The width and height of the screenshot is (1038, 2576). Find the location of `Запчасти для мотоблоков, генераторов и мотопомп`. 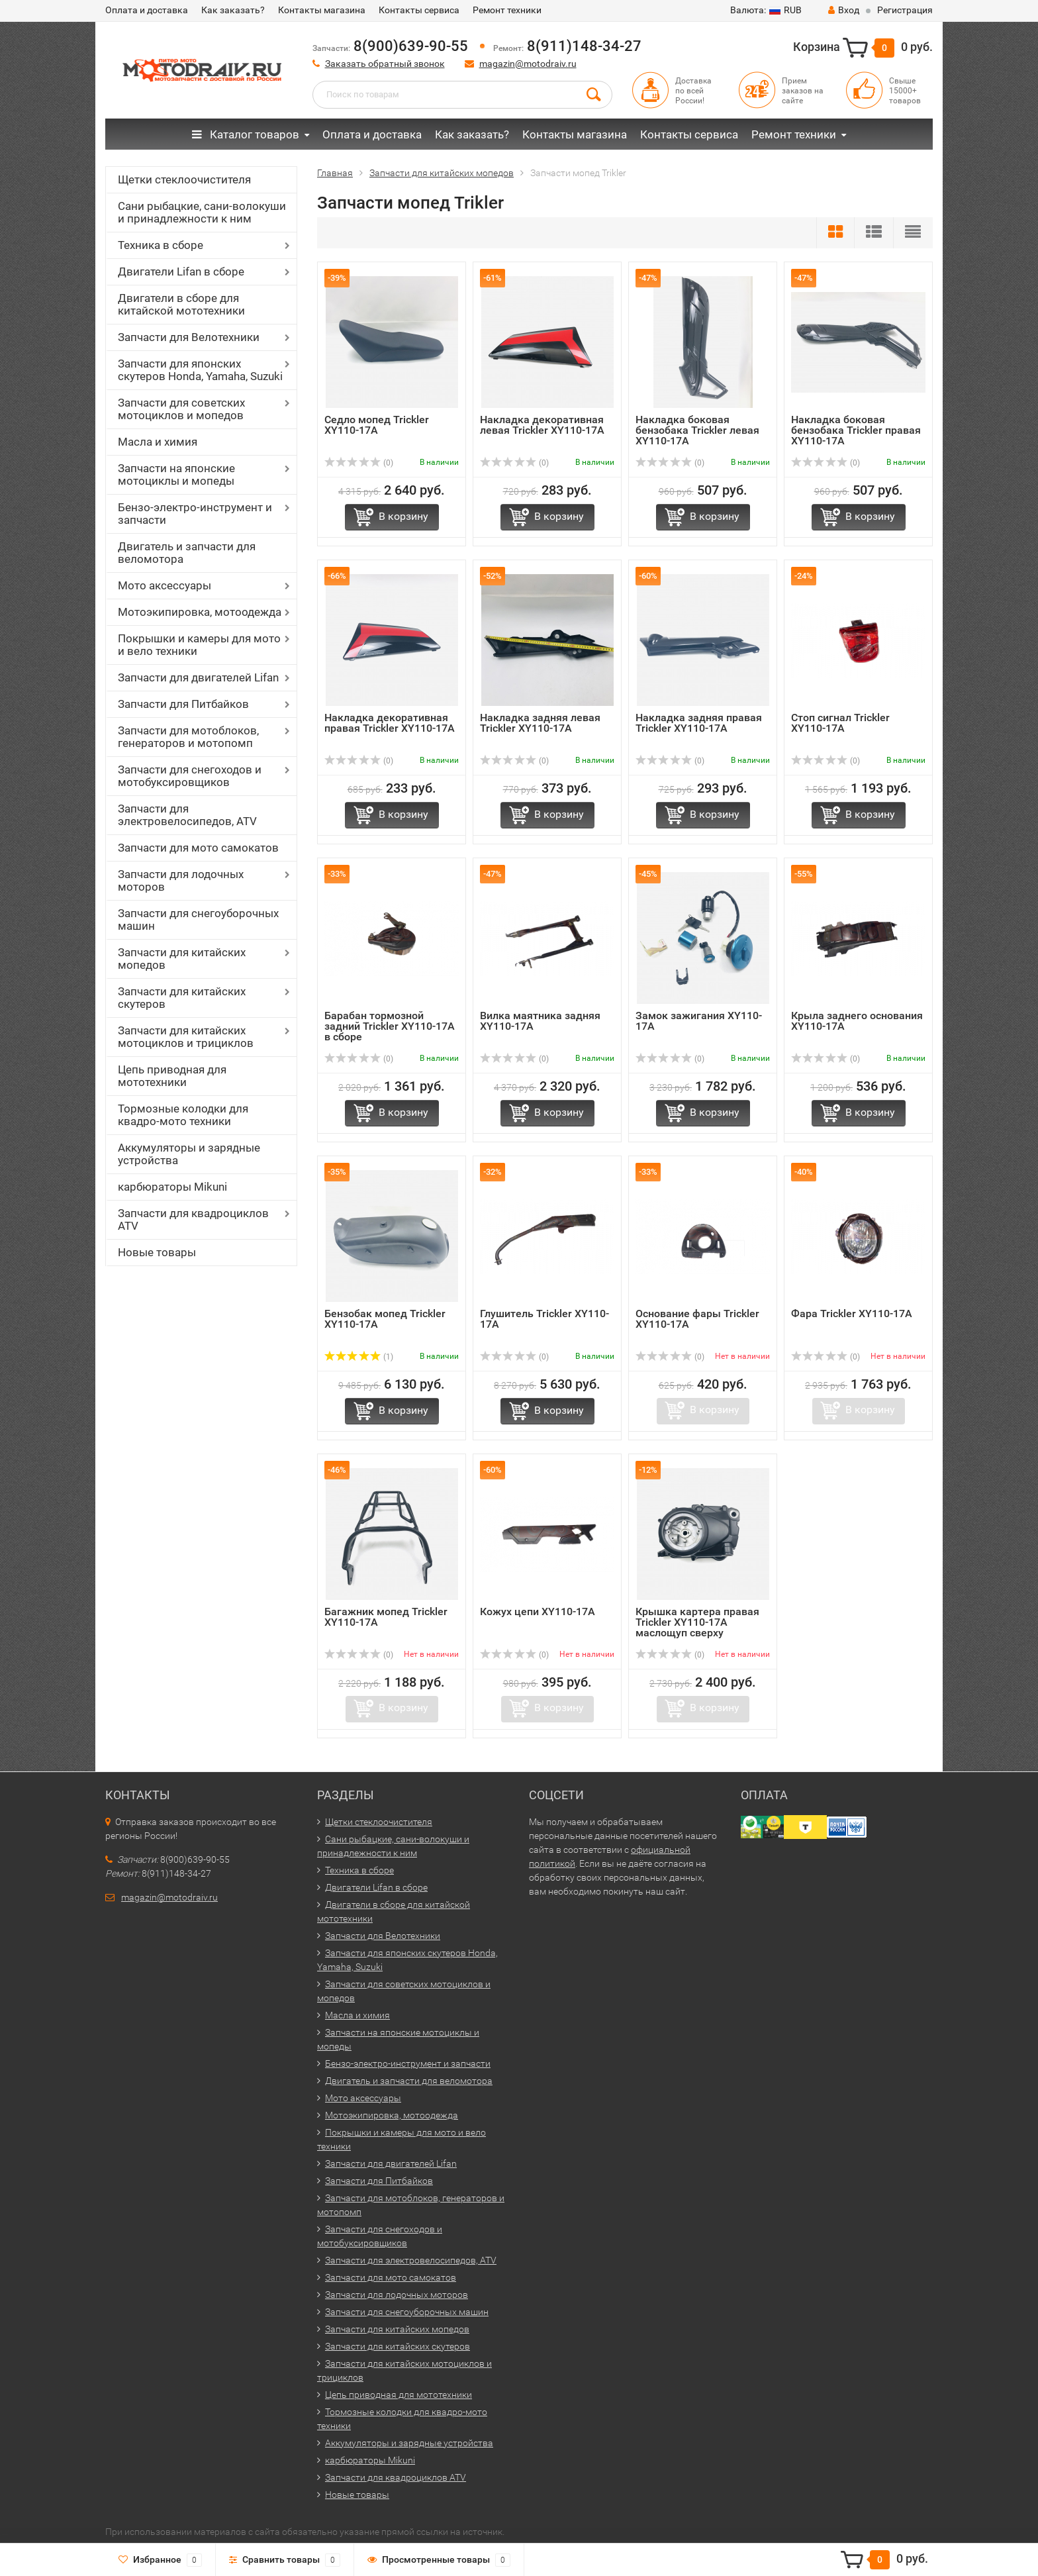

Запчасти для мотоблоков, генераторов и мотопомп is located at coordinates (188, 737).